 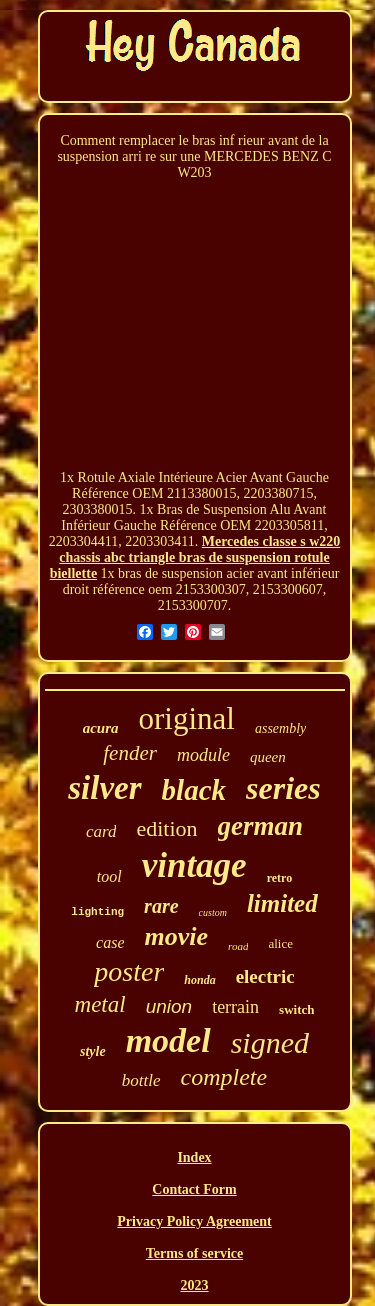 I want to click on style, so click(x=93, y=1051).